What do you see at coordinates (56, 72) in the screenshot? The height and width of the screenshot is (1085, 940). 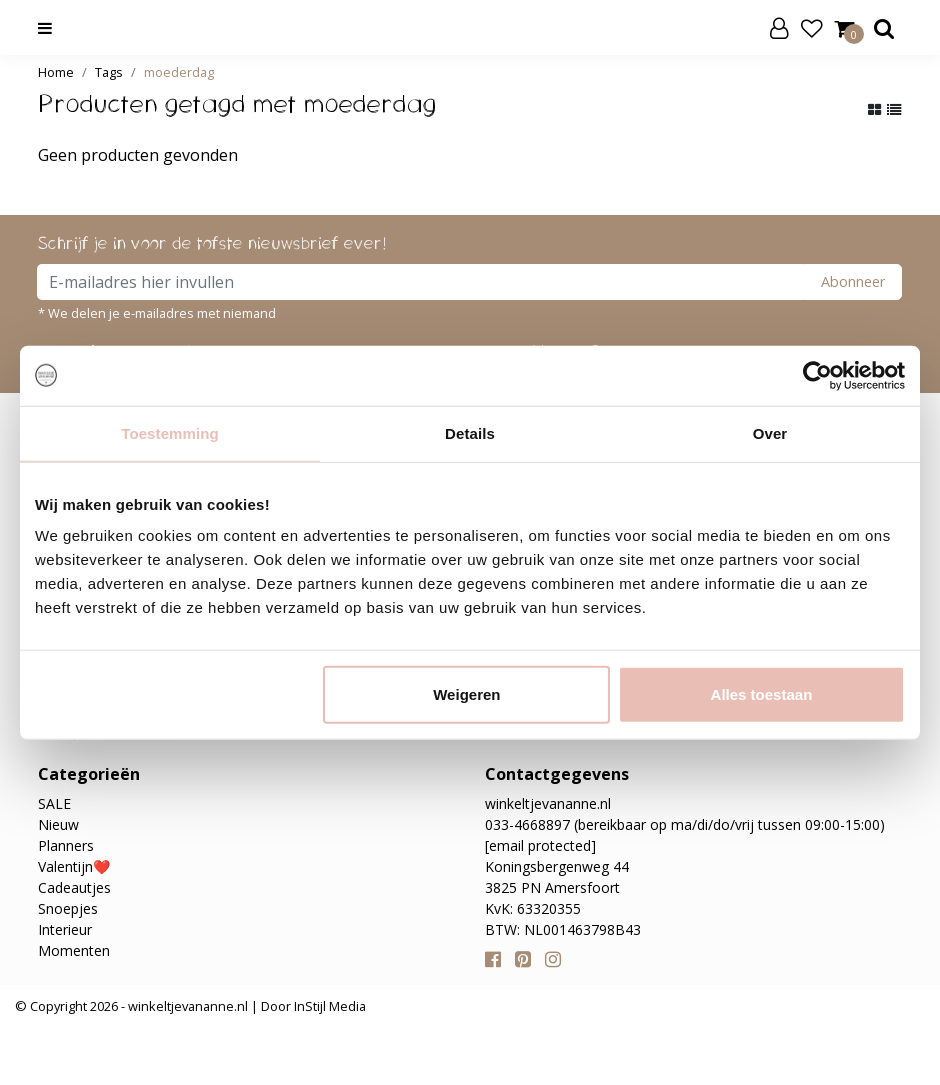 I see `Home` at bounding box center [56, 72].